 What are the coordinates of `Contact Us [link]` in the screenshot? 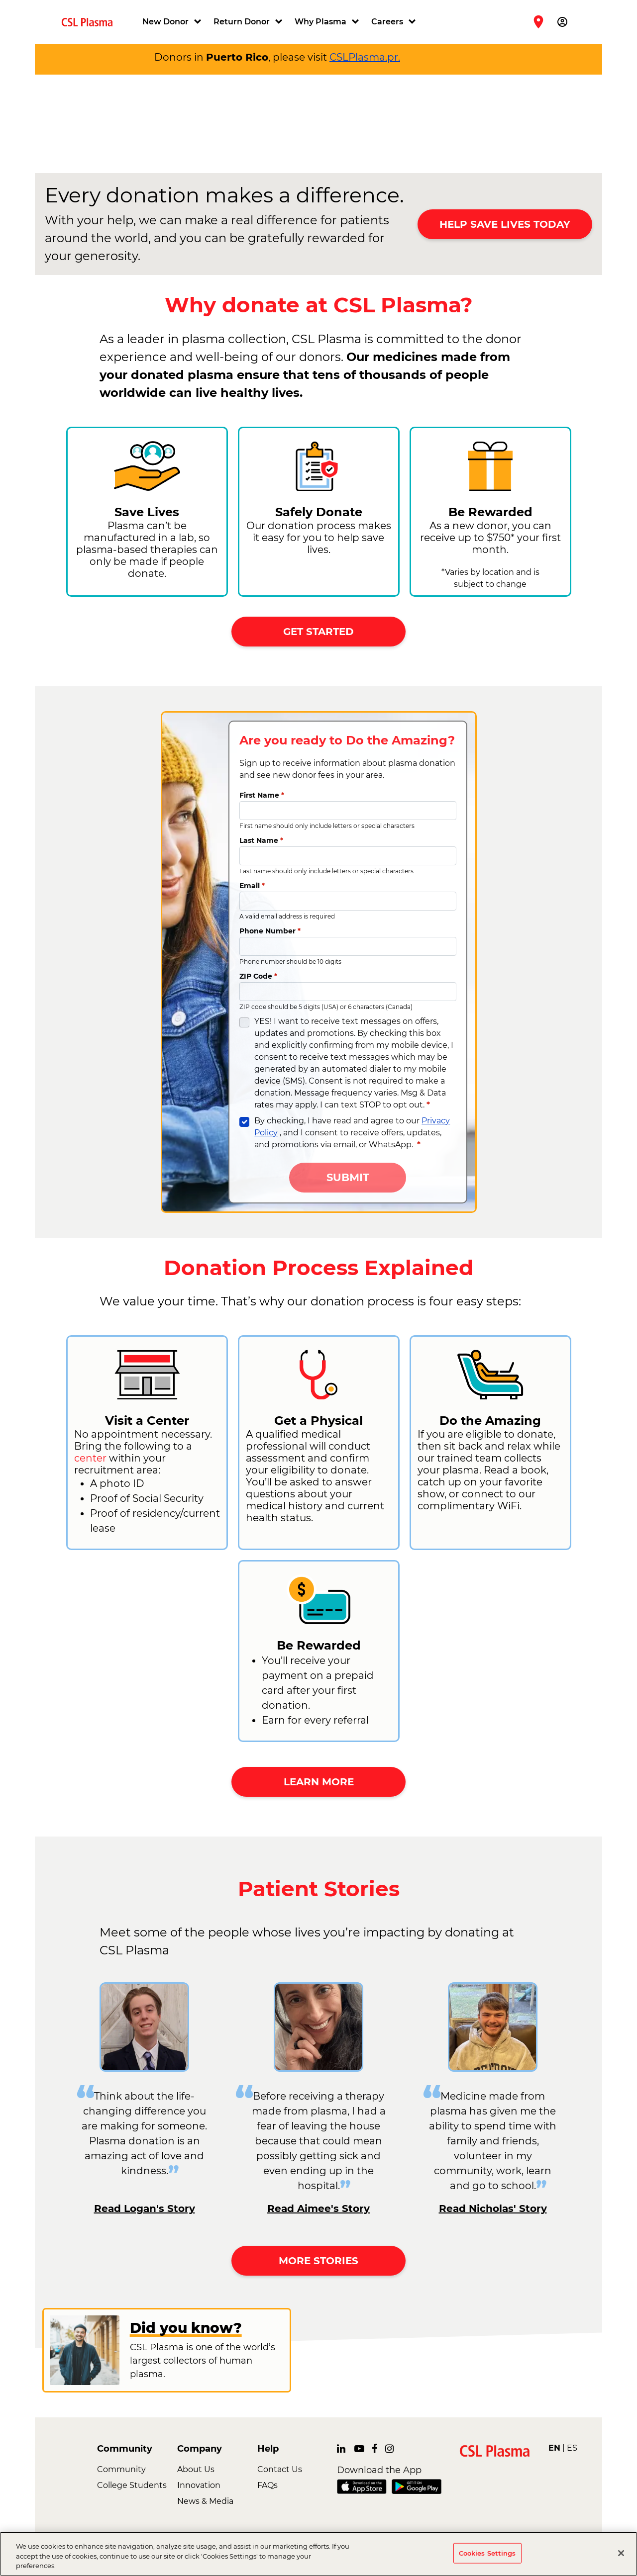 It's located at (279, 2469).